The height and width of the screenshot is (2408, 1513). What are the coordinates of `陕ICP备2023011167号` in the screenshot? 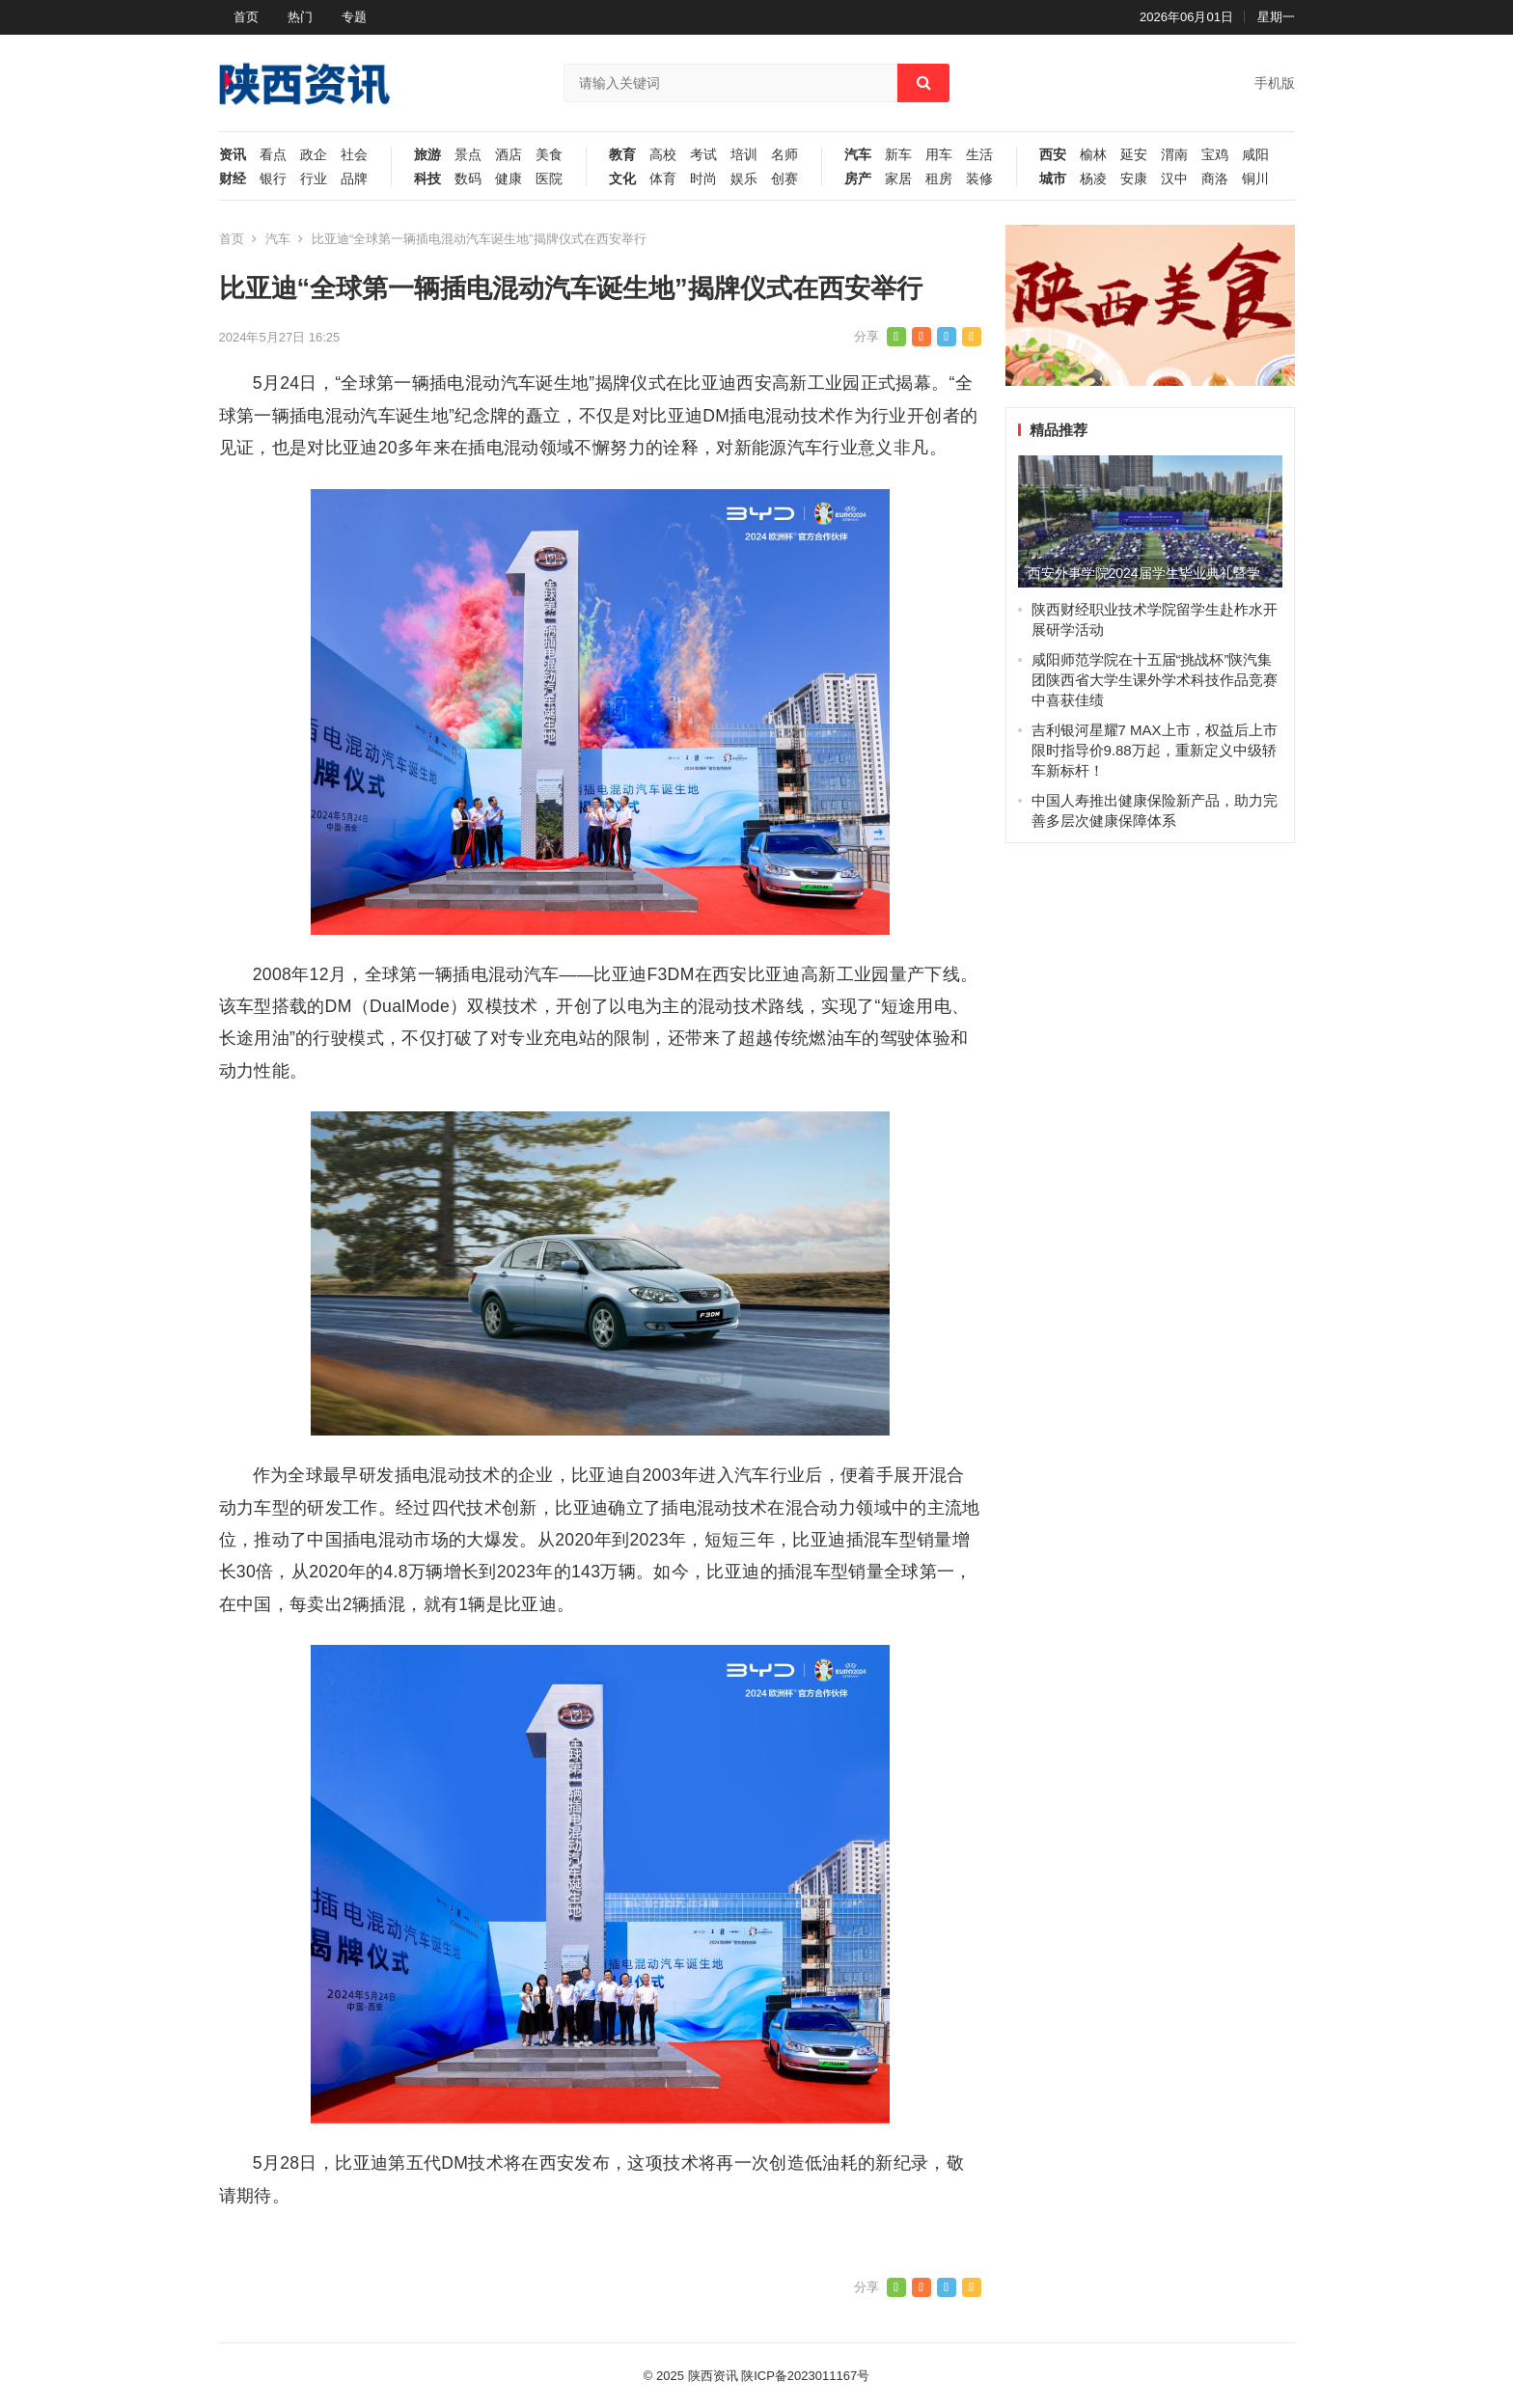 It's located at (805, 2375).